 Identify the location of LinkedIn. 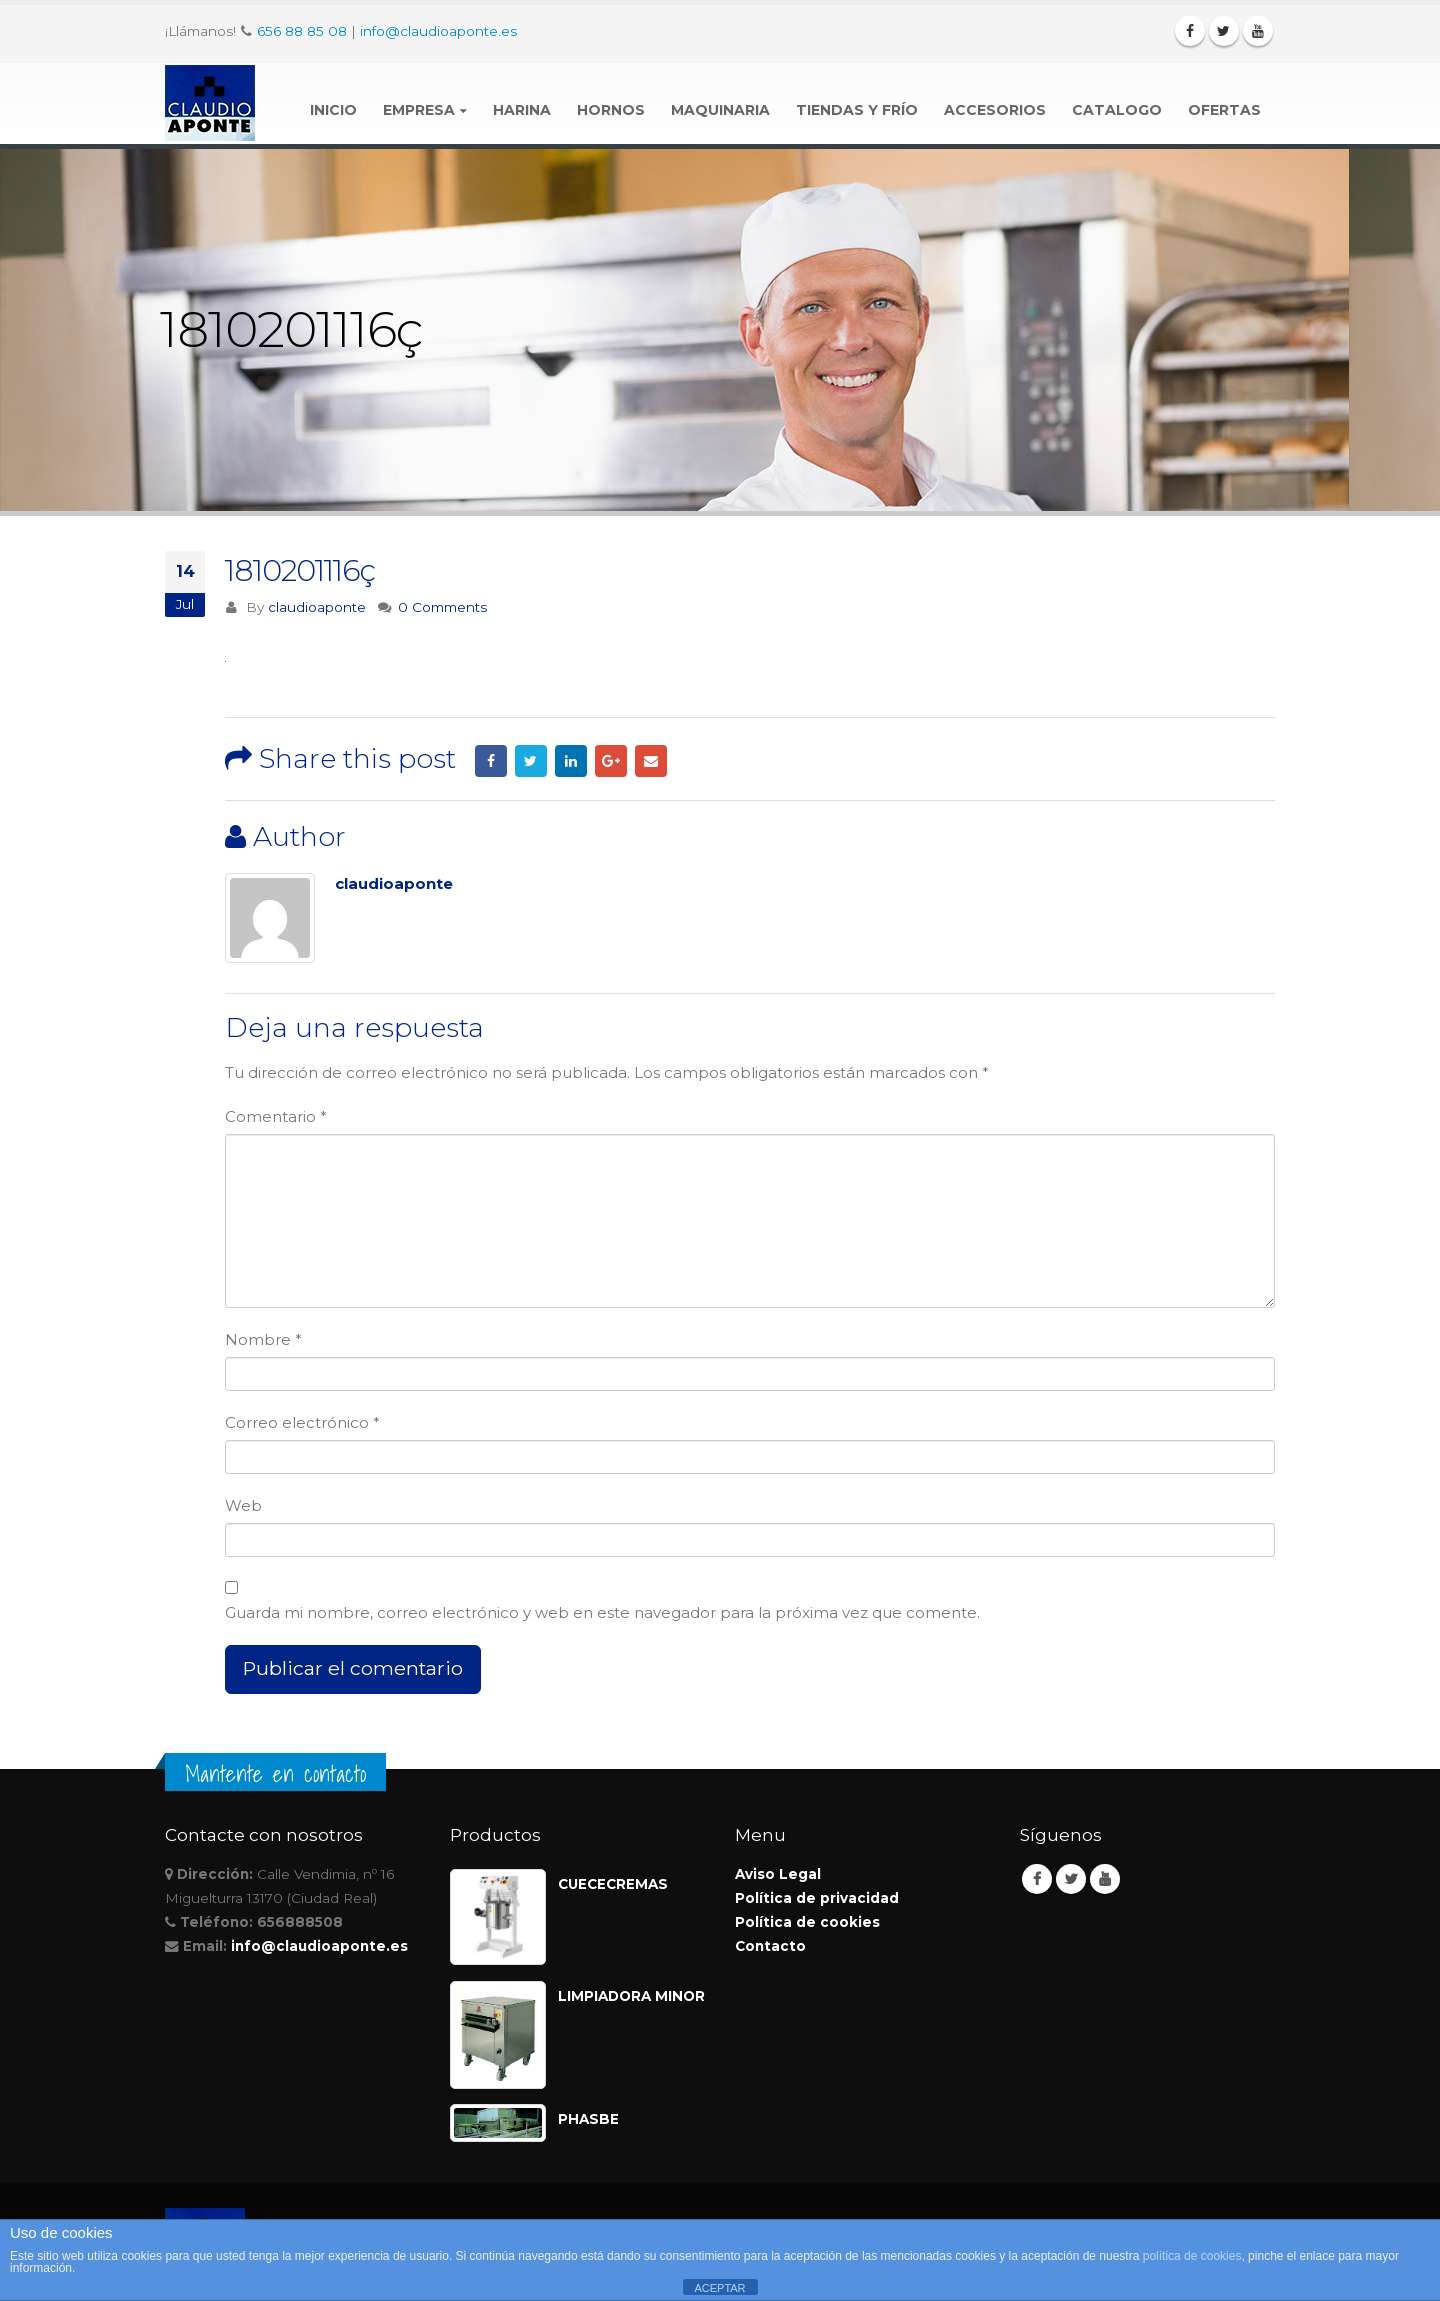
(571, 761).